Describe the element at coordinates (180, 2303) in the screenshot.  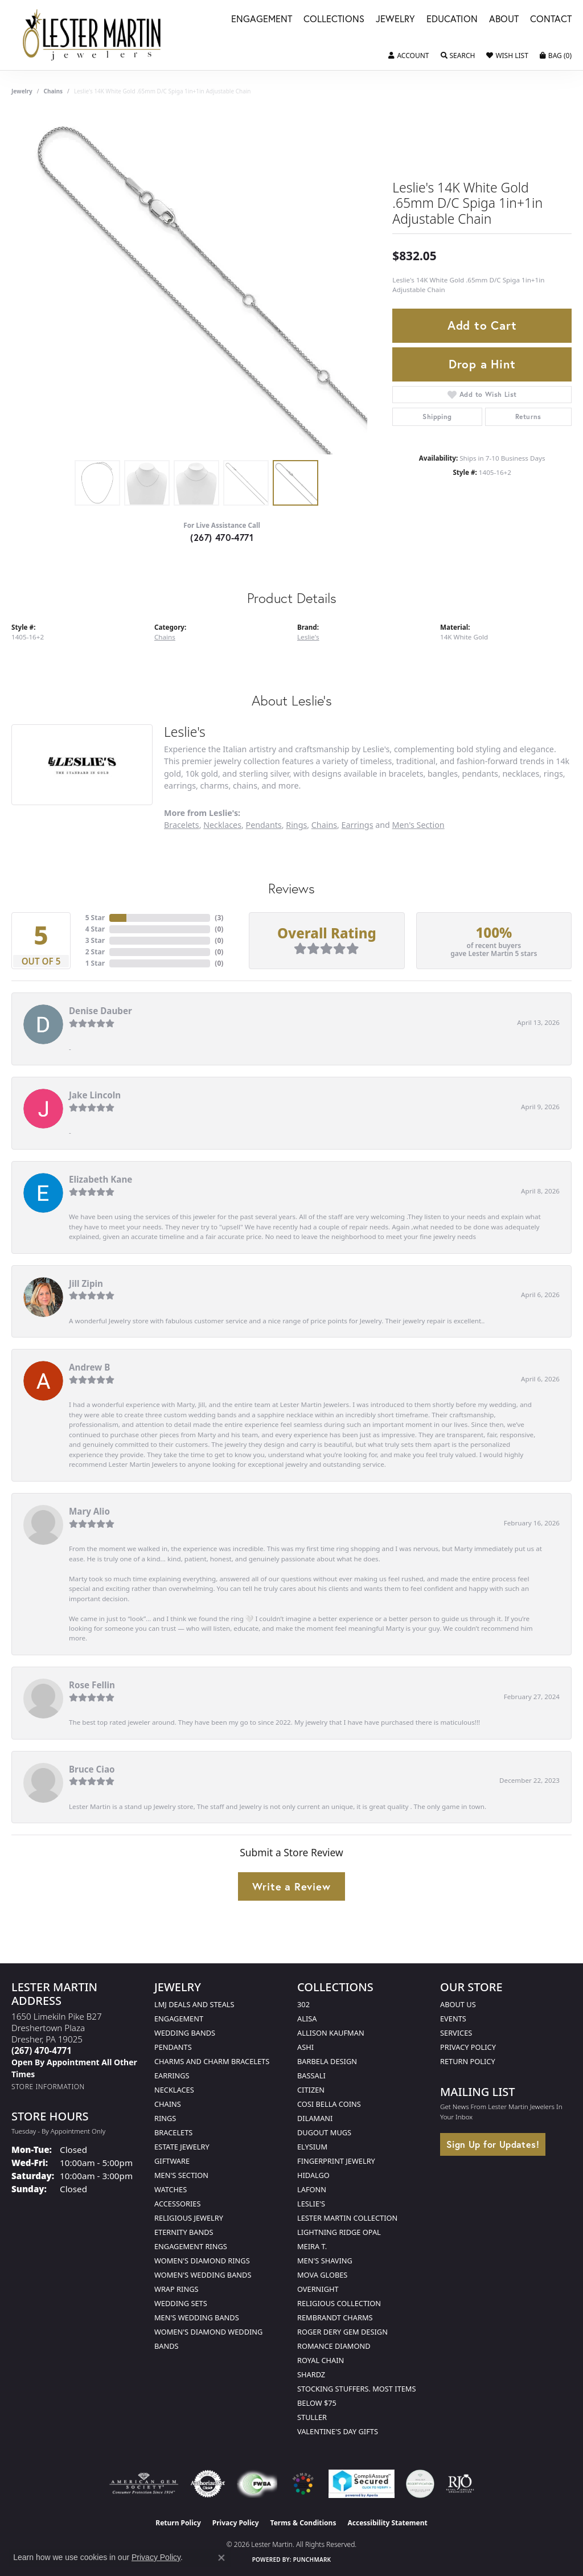
I see `Wedding Sets [menuitem]` at that location.